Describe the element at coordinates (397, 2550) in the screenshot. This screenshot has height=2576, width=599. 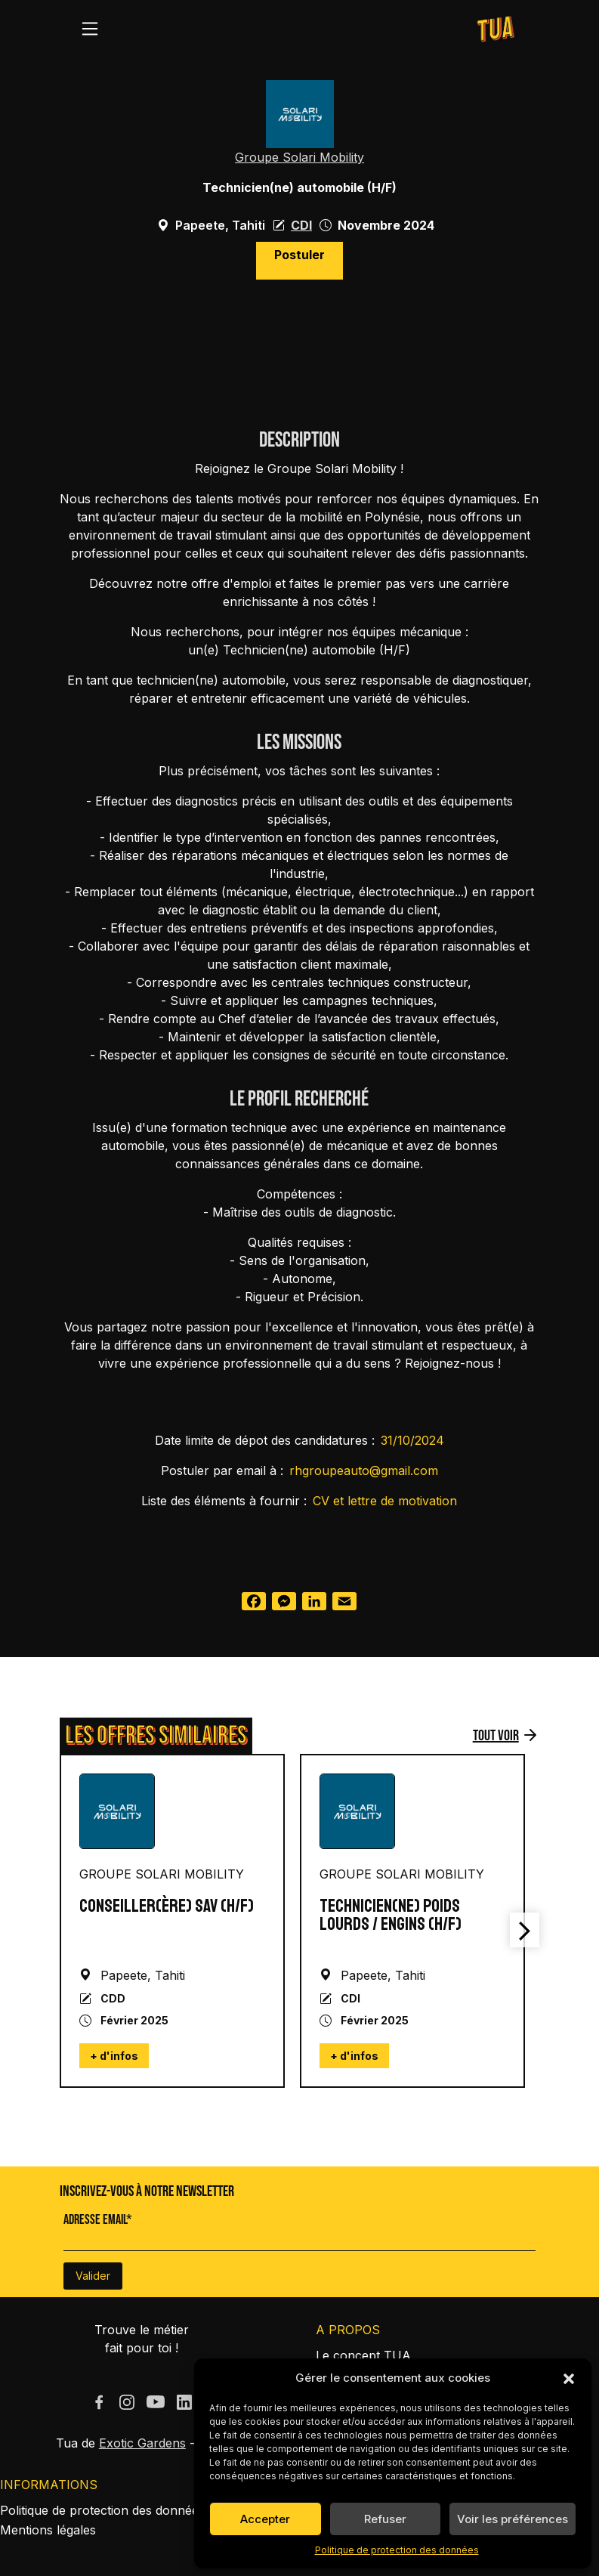
I see `Politique de protection des données` at that location.